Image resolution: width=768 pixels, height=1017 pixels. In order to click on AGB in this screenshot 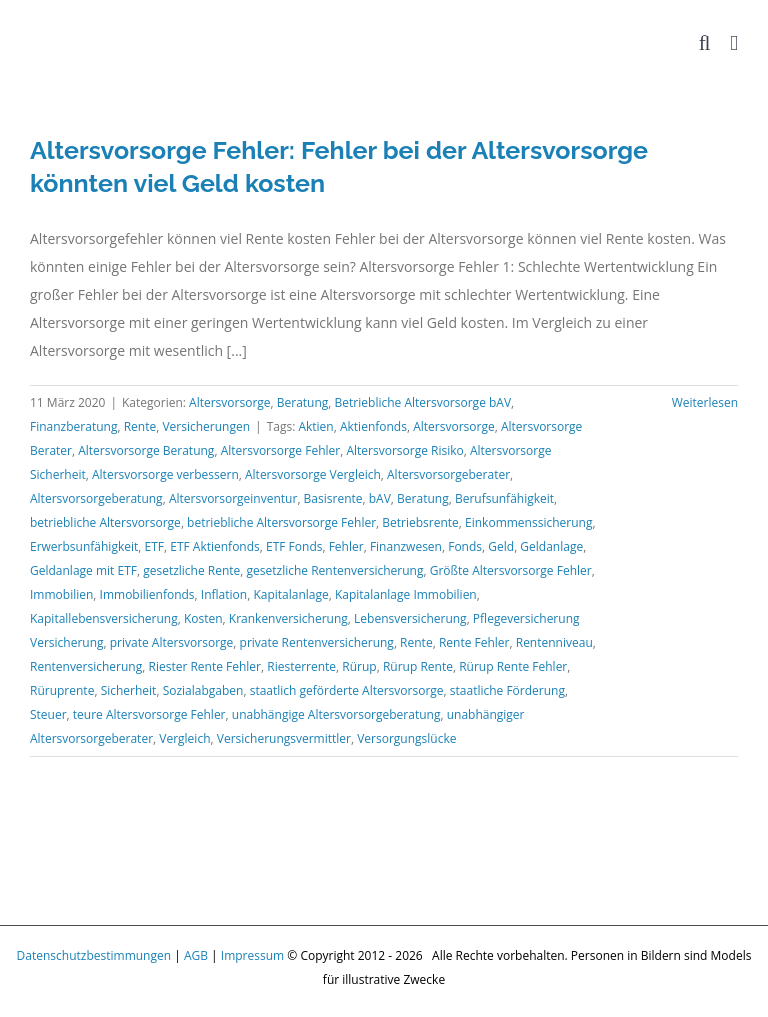, I will do `click(196, 955)`.